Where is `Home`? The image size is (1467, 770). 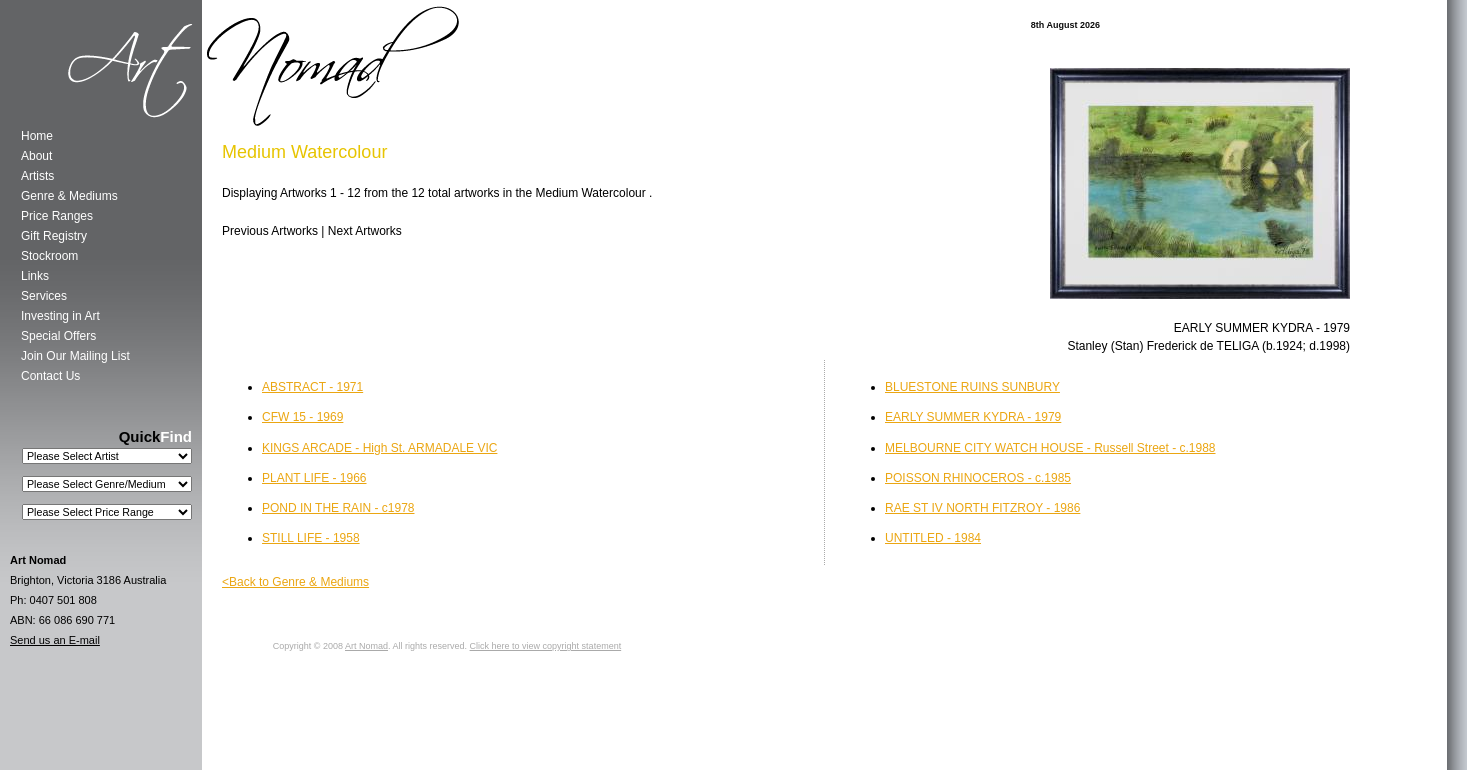 Home is located at coordinates (37, 136).